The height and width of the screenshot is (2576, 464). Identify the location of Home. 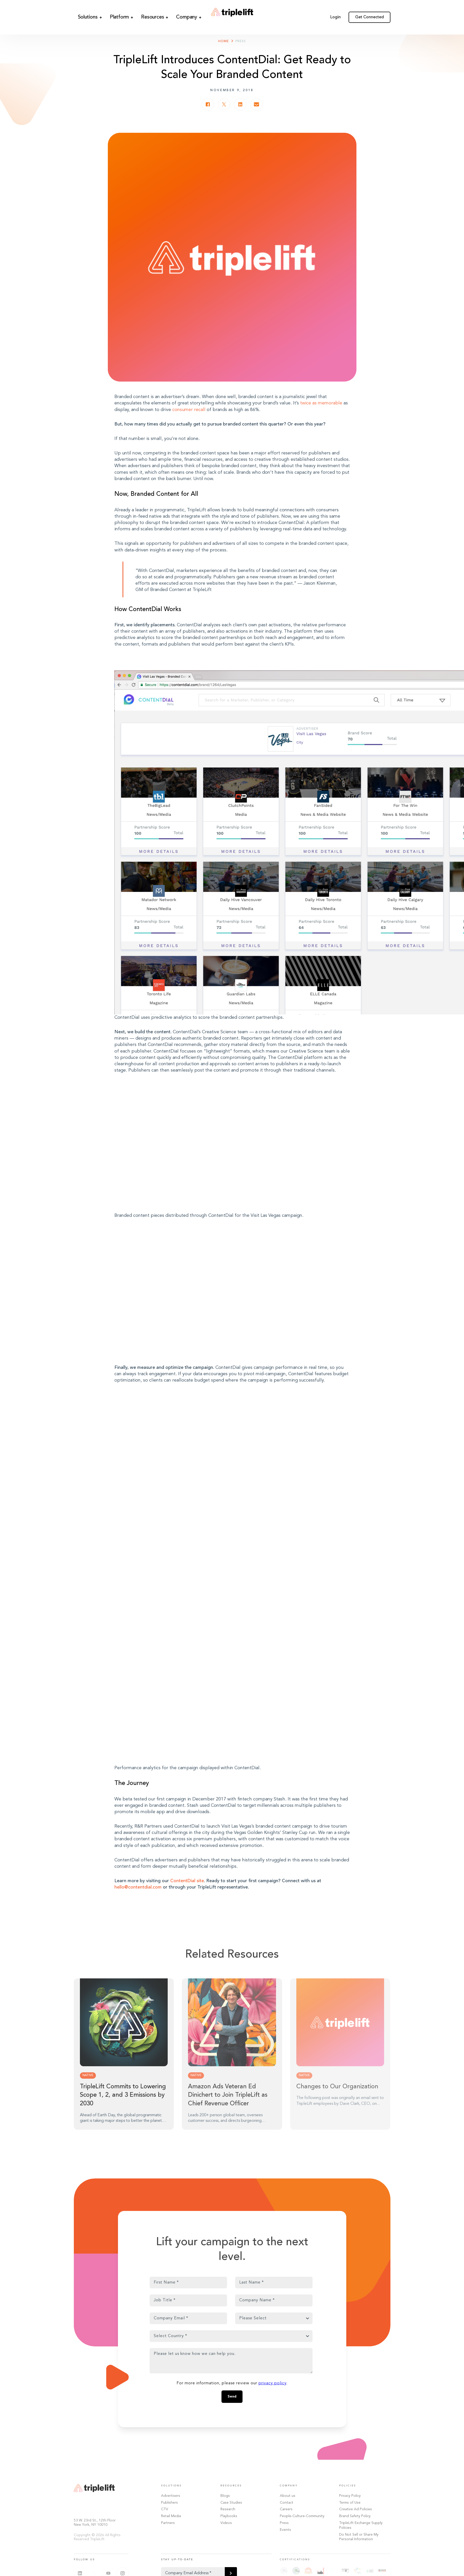
(223, 41).